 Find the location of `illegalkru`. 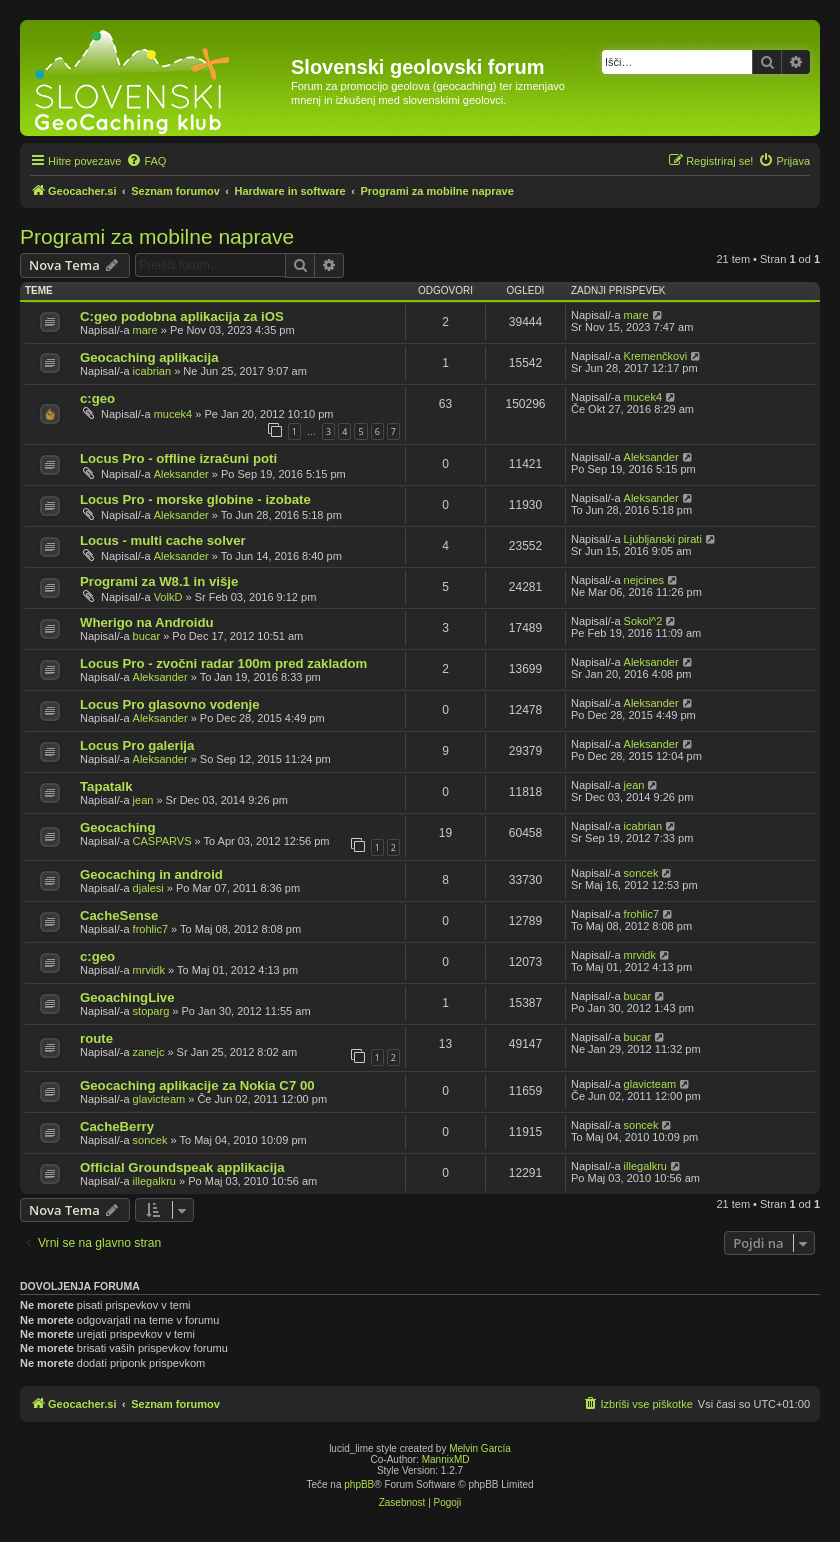

illegalkru is located at coordinates (154, 1181).